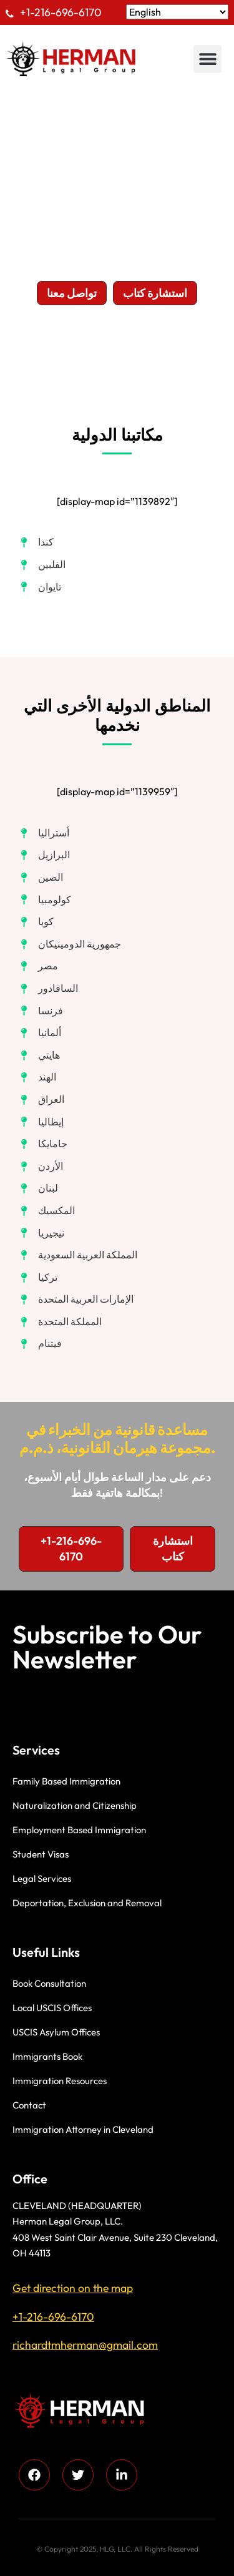 The width and height of the screenshot is (234, 2576). What do you see at coordinates (40, 587) in the screenshot?
I see `[تايوان]` at bounding box center [40, 587].